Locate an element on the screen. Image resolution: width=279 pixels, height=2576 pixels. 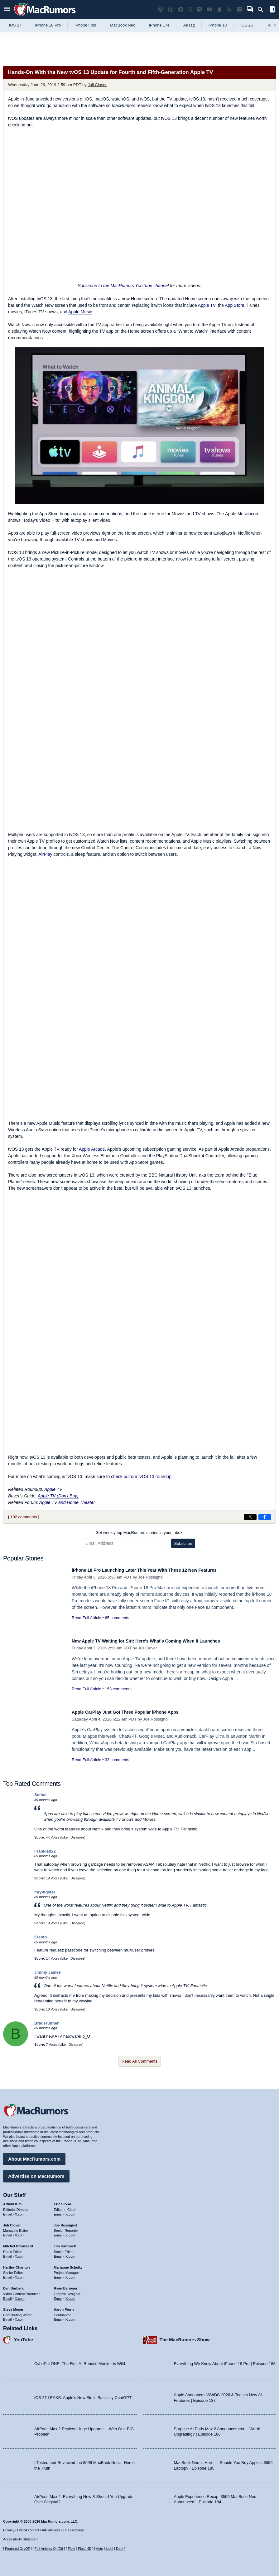
X.com [Follow Ryan Barrieau on X.com] is located at coordinates (70, 2295).